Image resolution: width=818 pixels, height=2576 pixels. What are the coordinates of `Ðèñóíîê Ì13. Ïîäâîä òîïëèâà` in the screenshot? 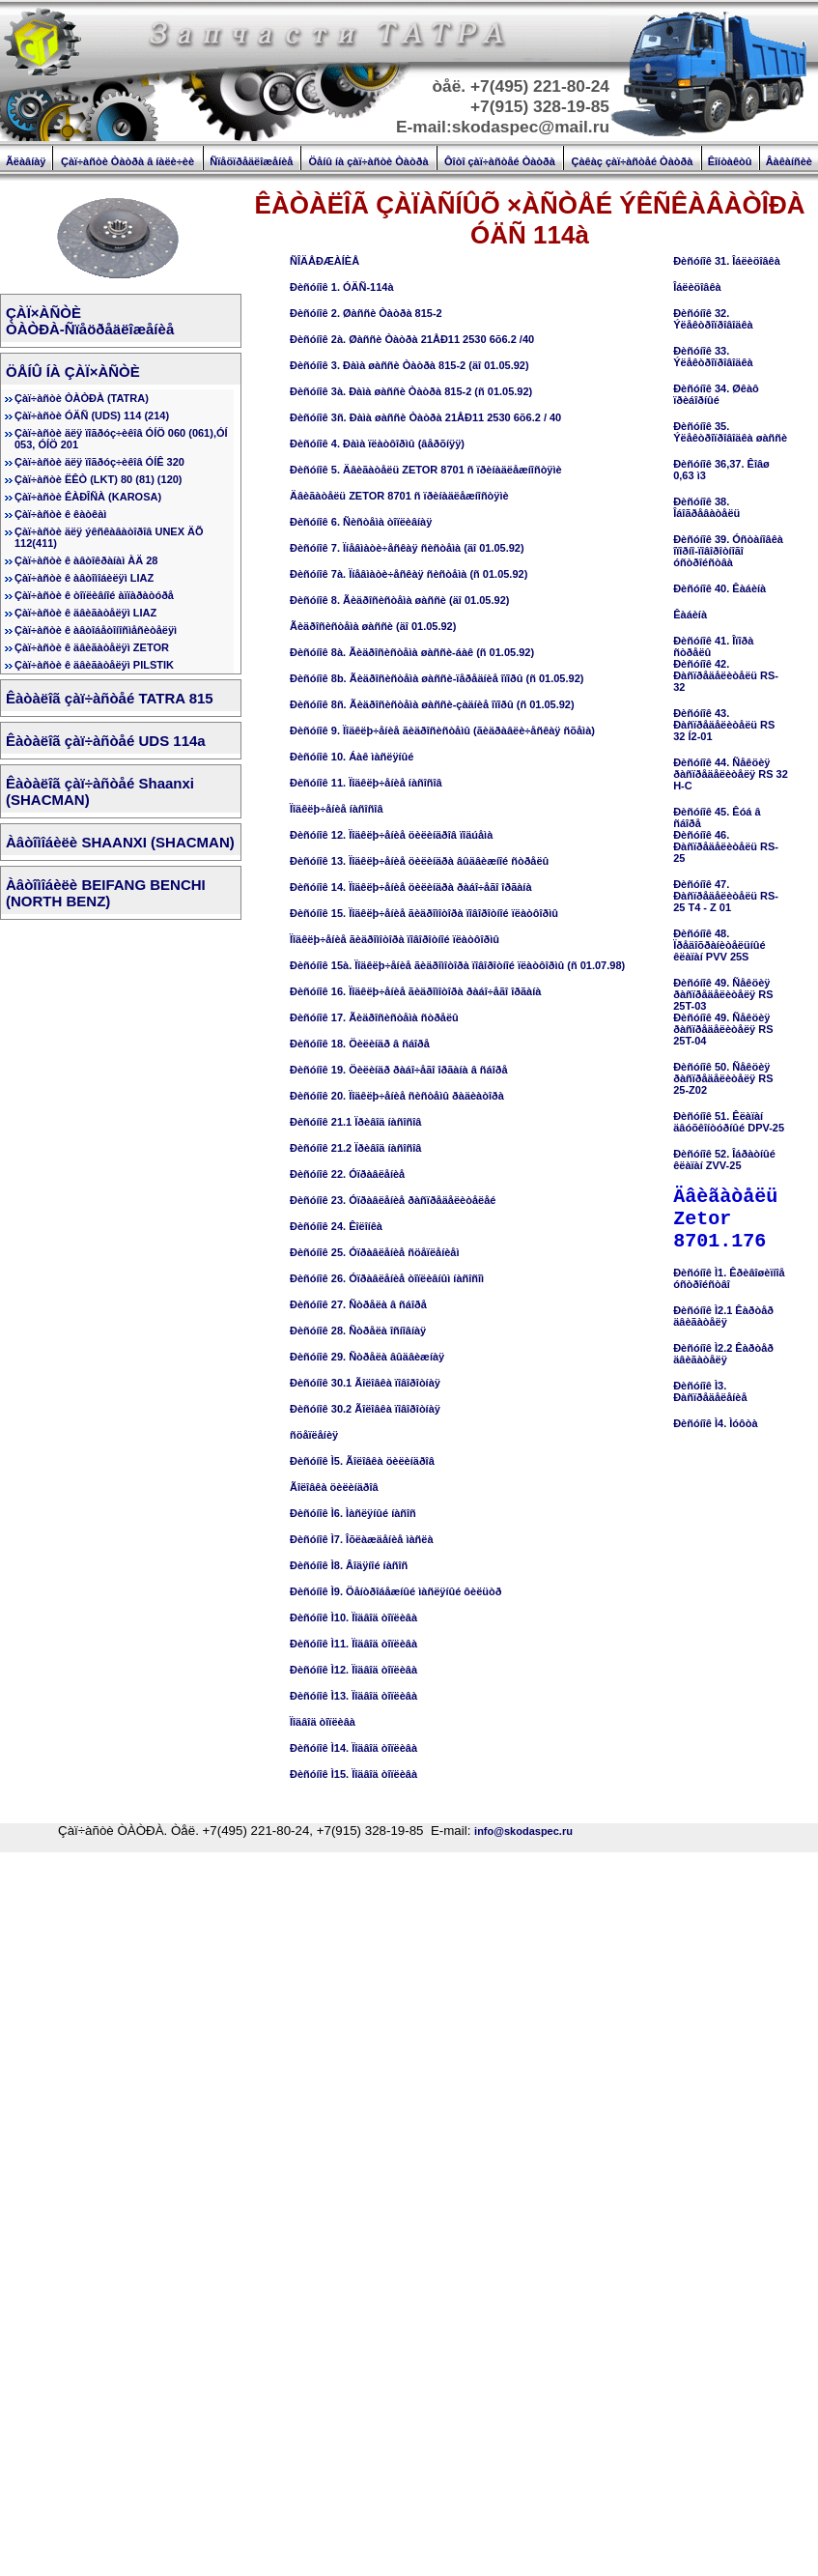 It's located at (353, 1696).